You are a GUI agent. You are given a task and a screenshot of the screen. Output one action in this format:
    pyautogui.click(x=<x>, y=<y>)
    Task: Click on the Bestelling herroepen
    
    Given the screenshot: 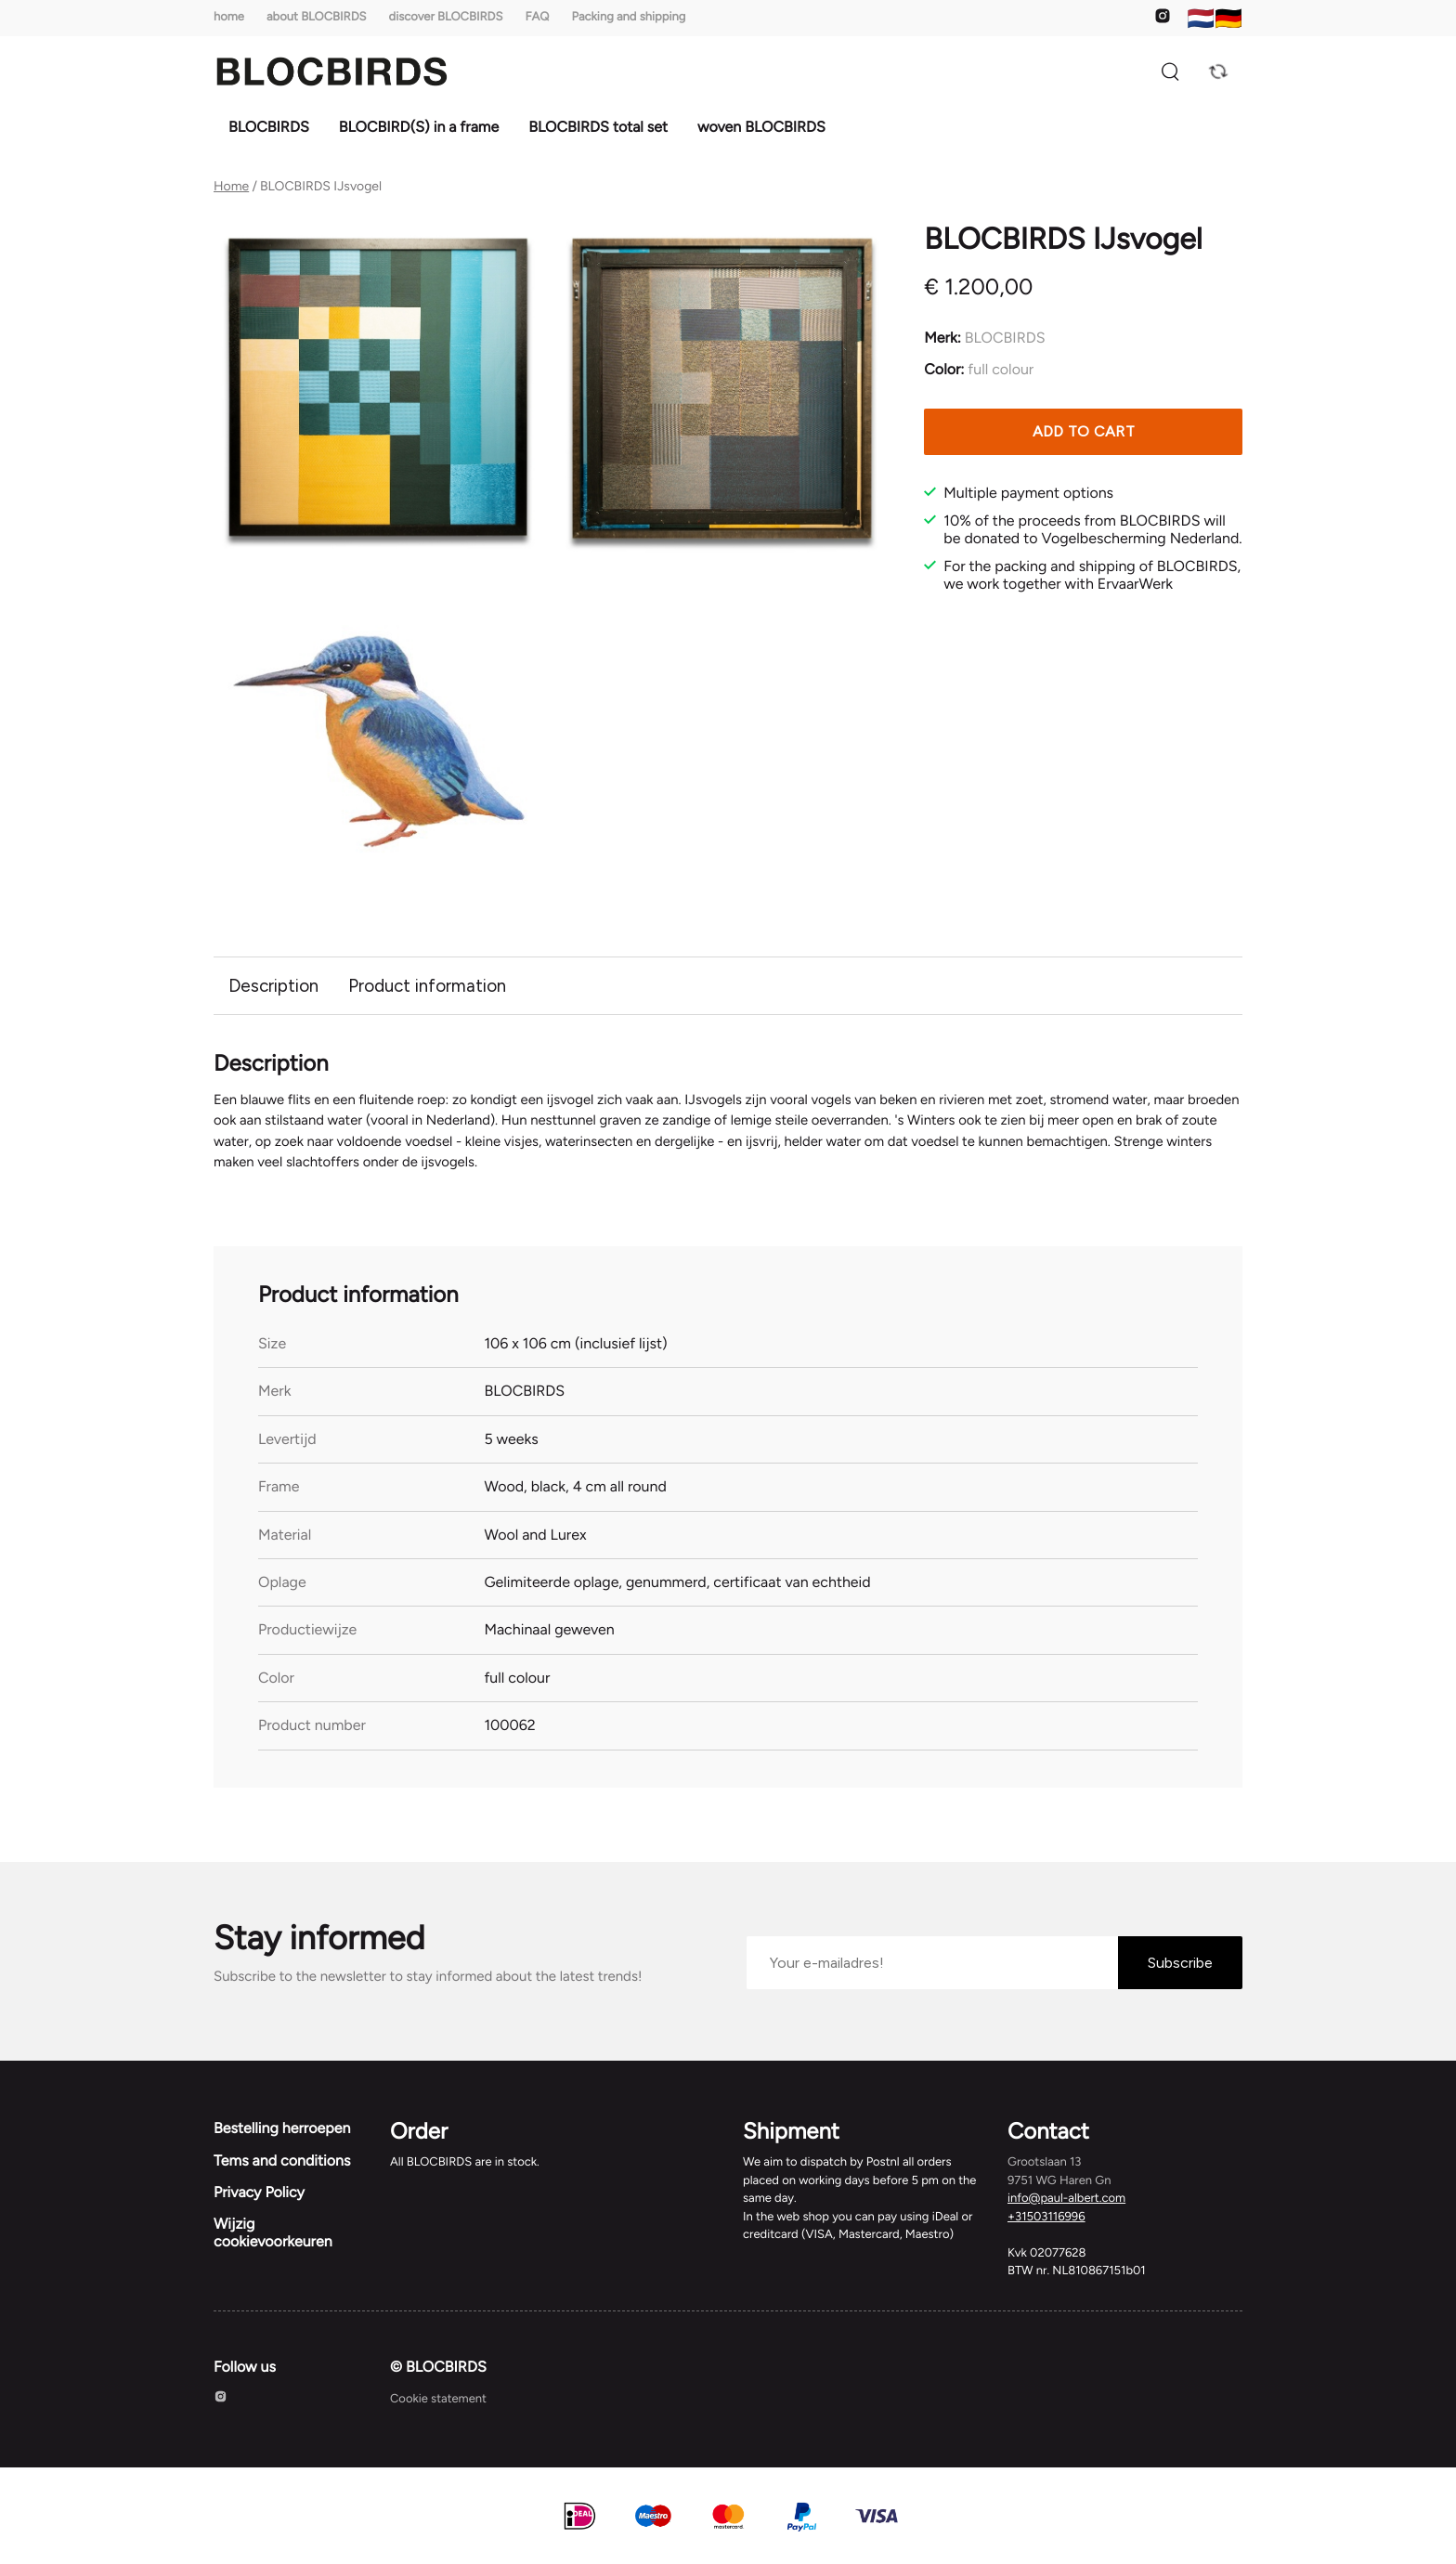 What is the action you would take?
    pyautogui.click(x=282, y=2135)
    